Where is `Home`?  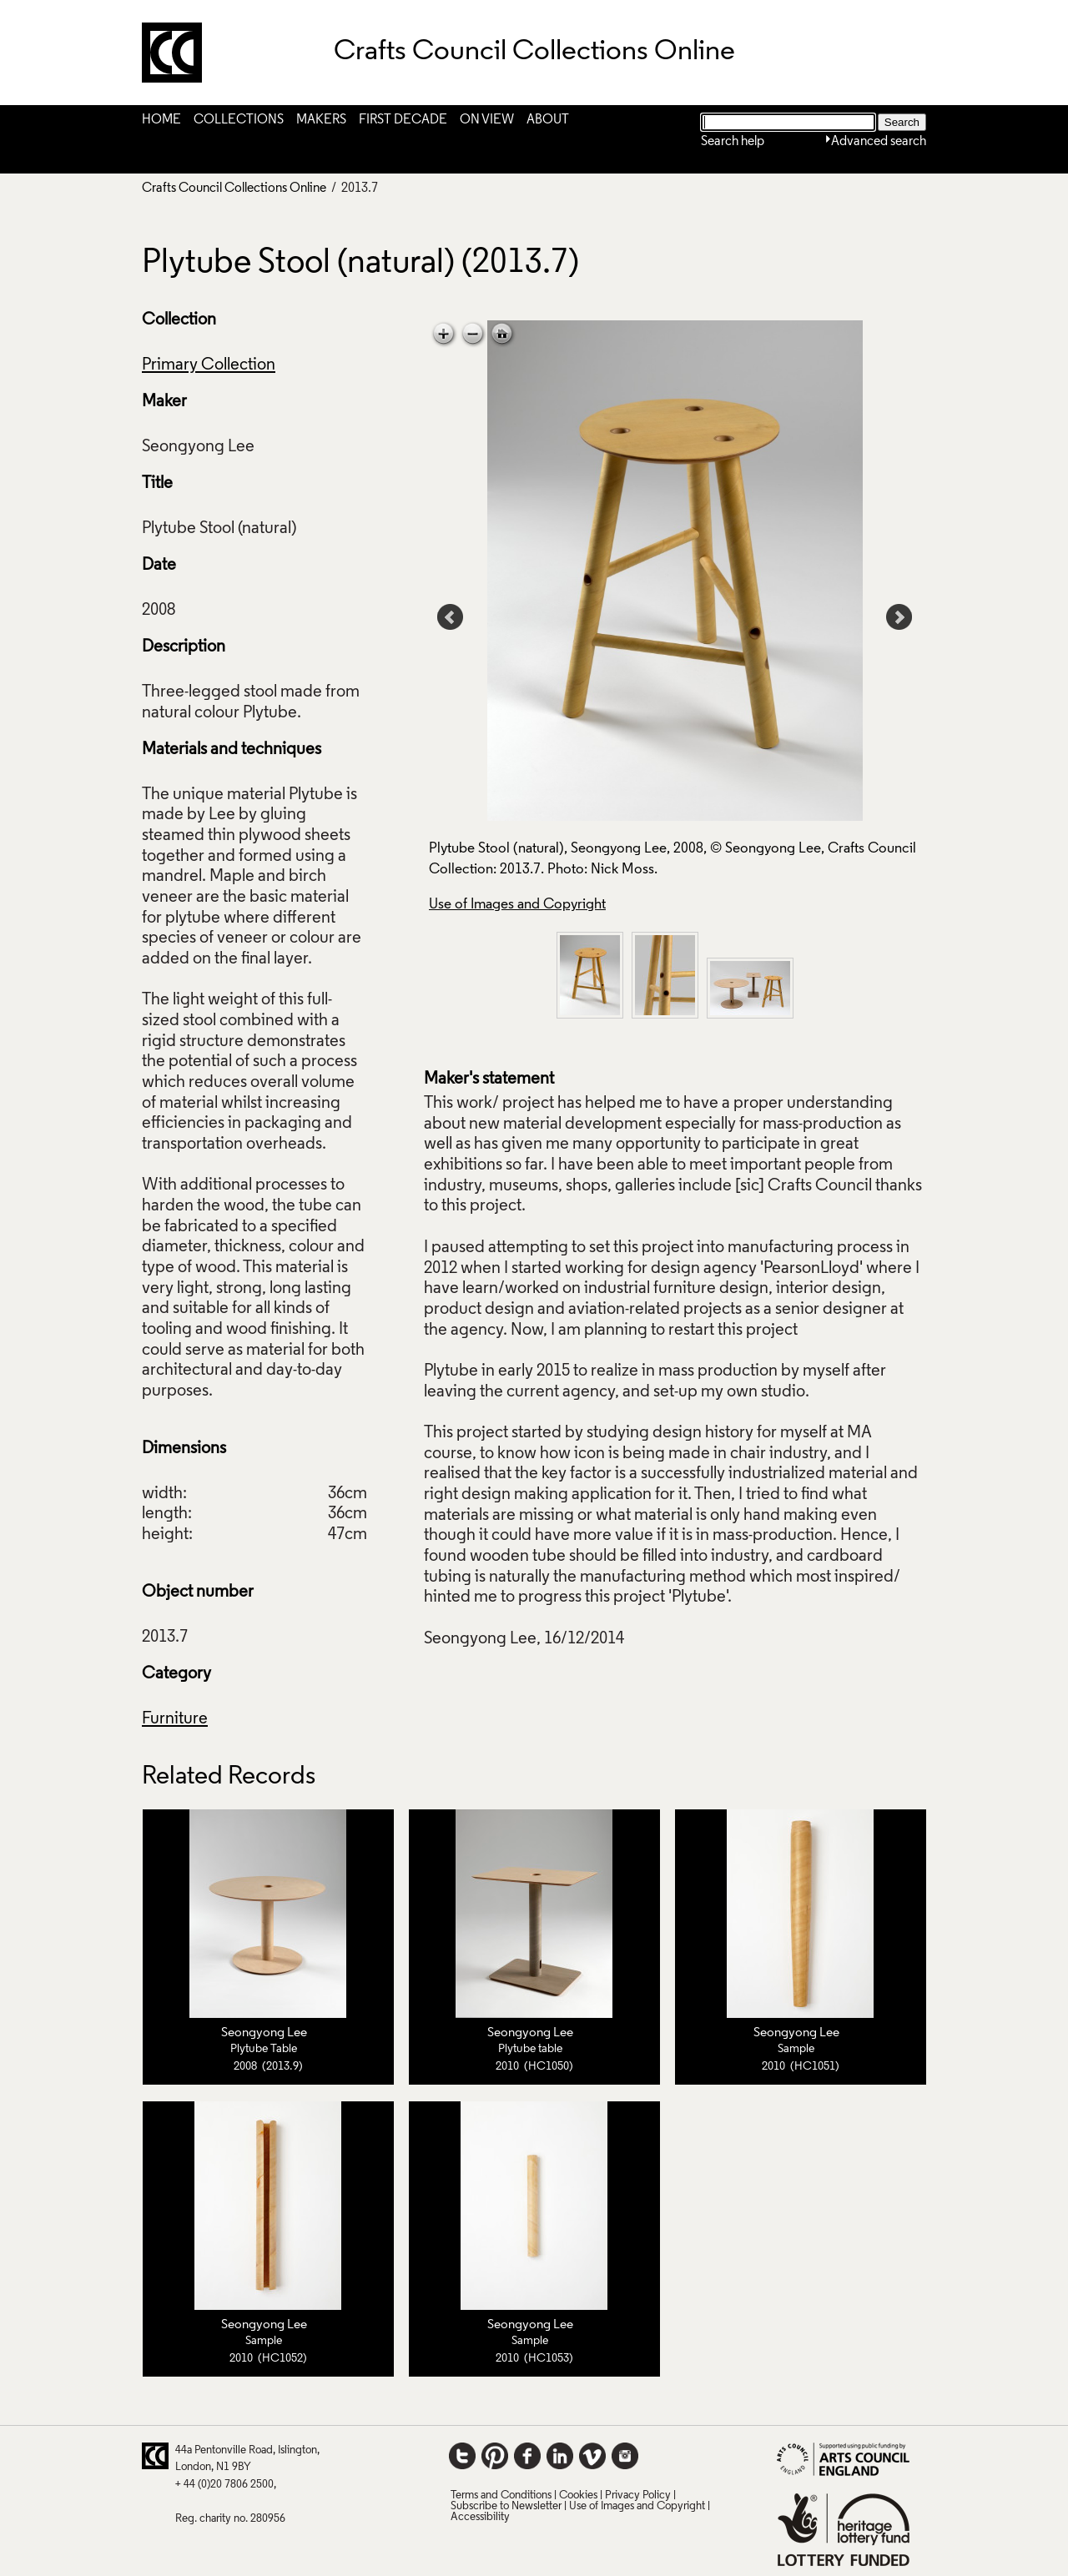 Home is located at coordinates (161, 120).